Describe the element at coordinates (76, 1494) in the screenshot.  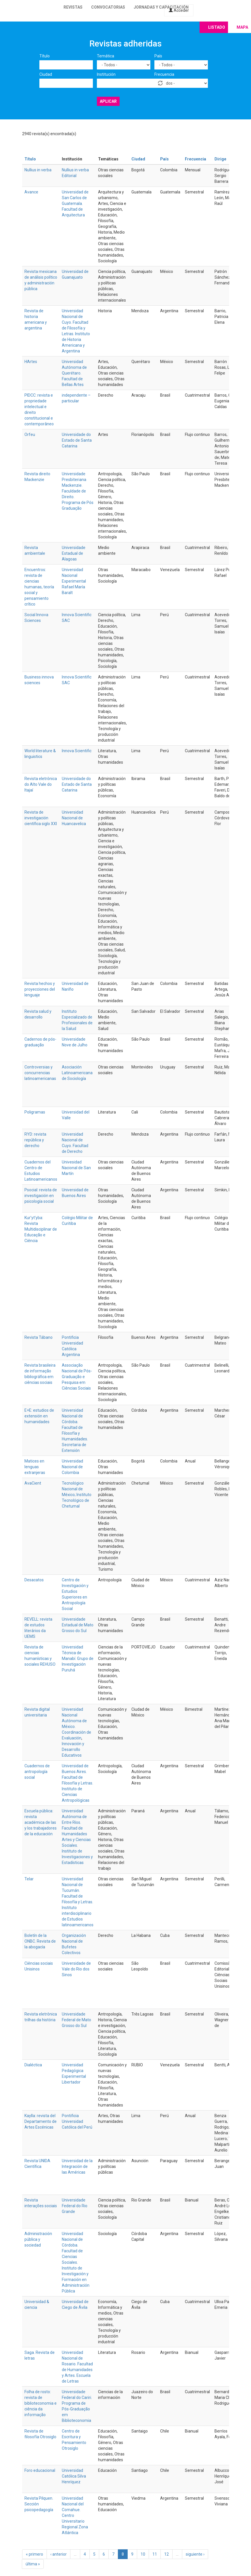
I see `Tecnológico Nacional de México; Instituto Tecnológico de Chetumal` at that location.